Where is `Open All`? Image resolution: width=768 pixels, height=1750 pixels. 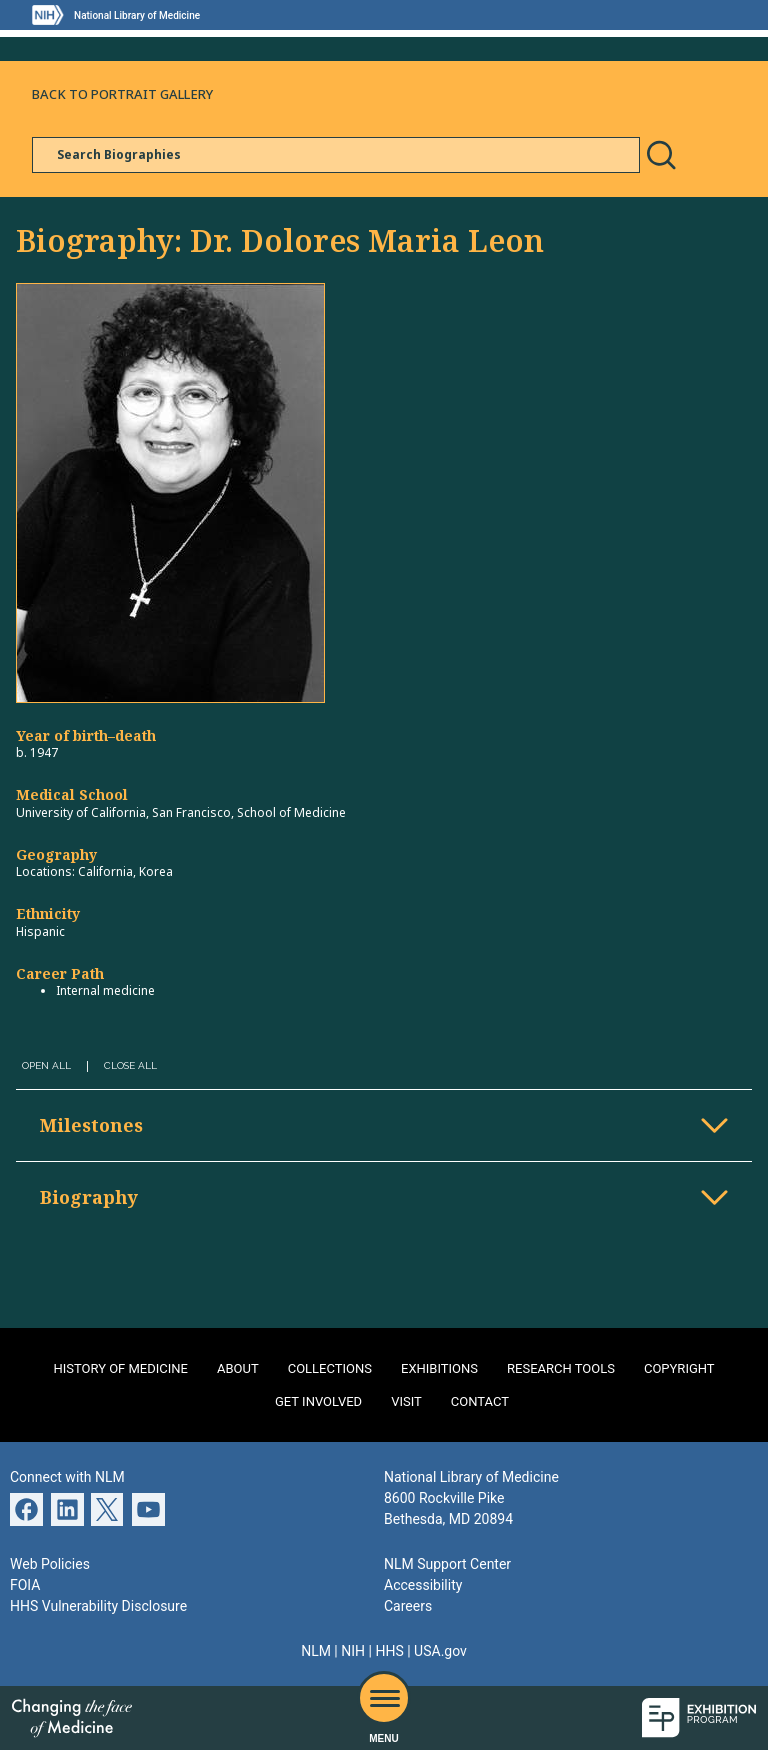 Open All is located at coordinates (46, 1065).